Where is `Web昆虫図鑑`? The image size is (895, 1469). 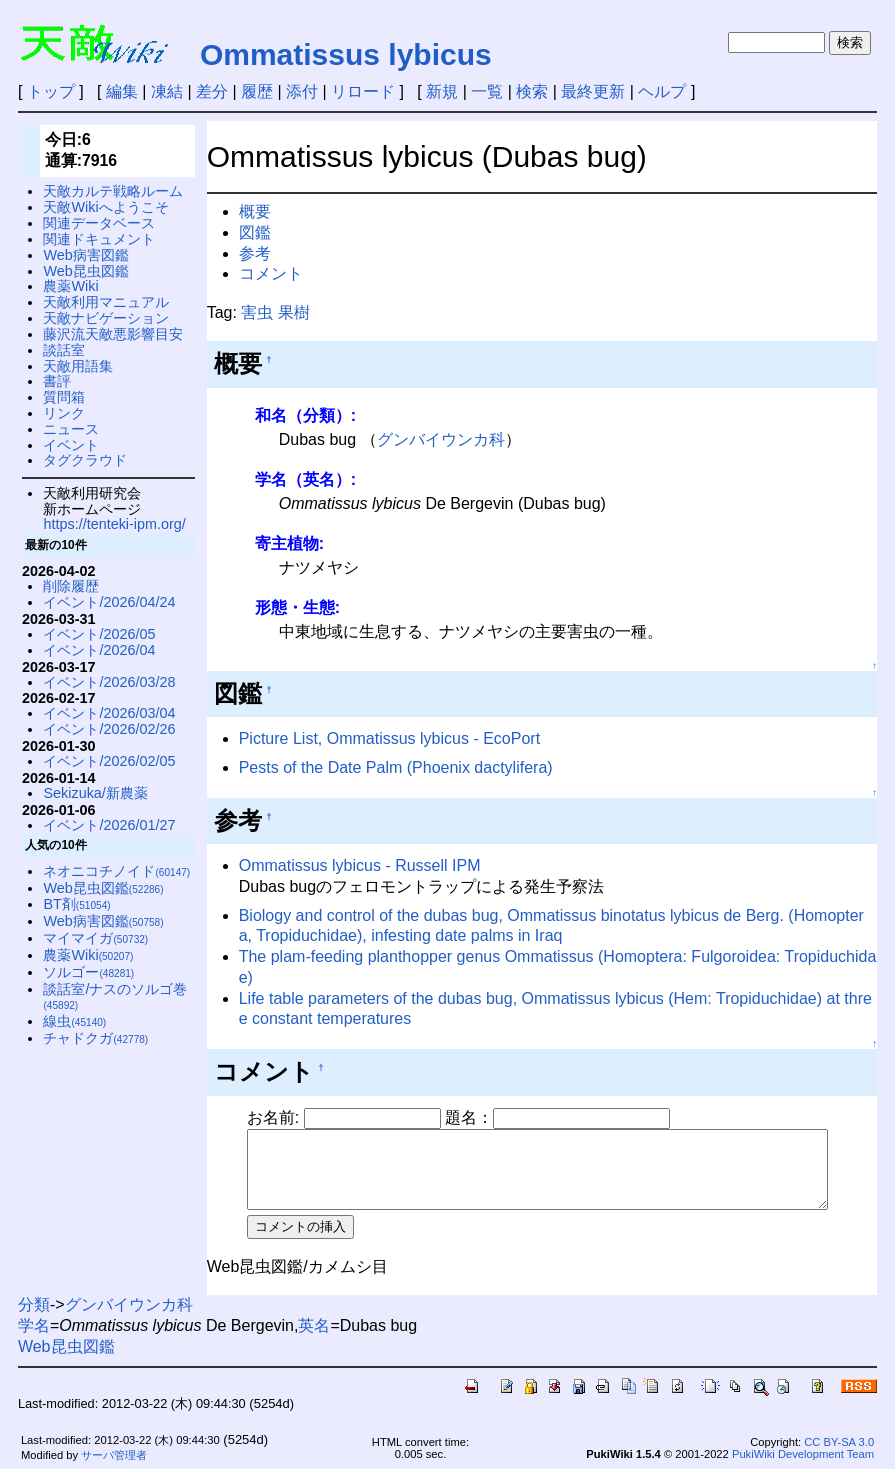
Web昆虫図鑑 is located at coordinates (85, 271).